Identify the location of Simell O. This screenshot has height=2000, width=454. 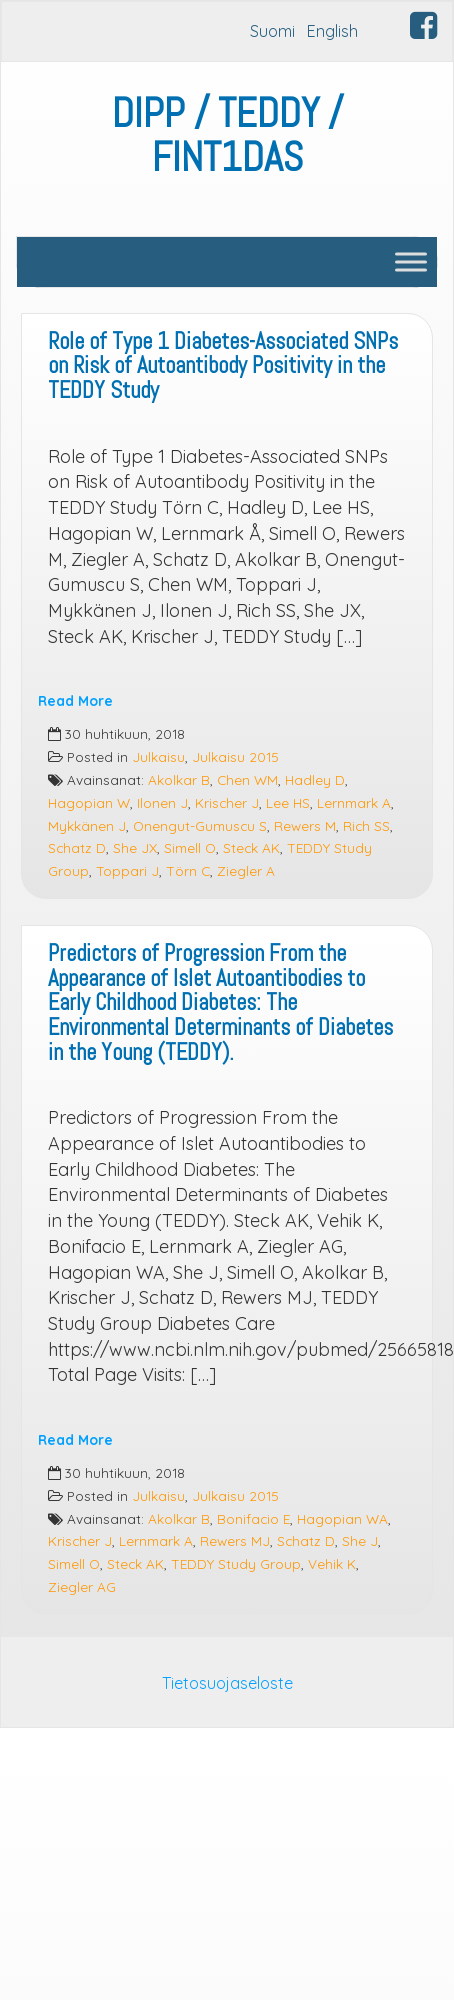
(190, 847).